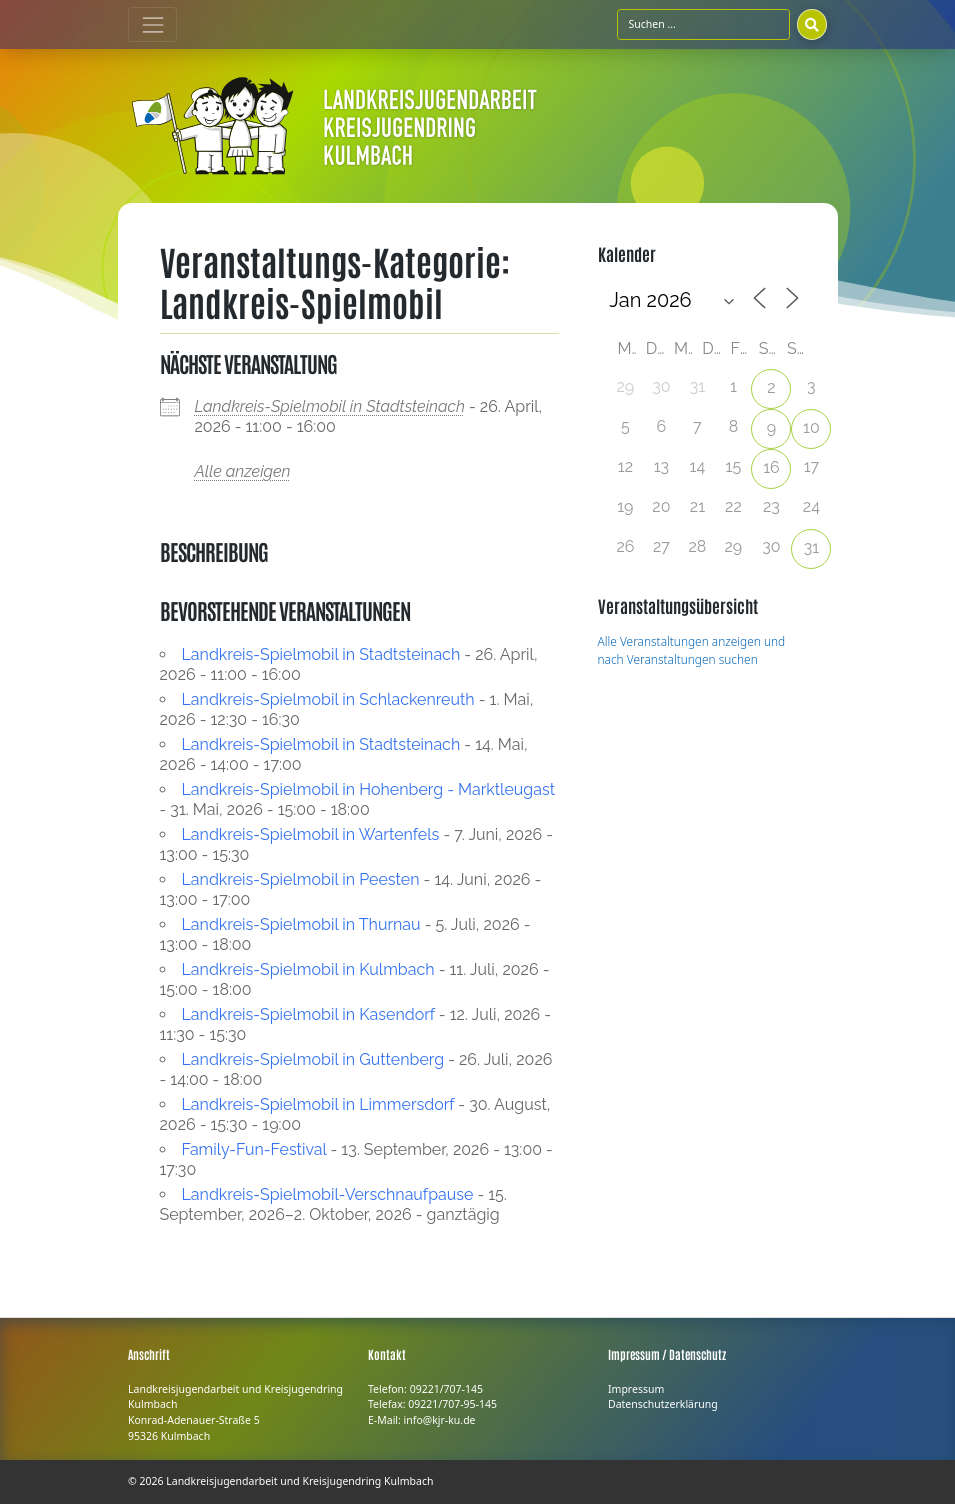 The width and height of the screenshot is (955, 1504). What do you see at coordinates (301, 879) in the screenshot?
I see `Landkreis-Spielmobil in Peesten` at bounding box center [301, 879].